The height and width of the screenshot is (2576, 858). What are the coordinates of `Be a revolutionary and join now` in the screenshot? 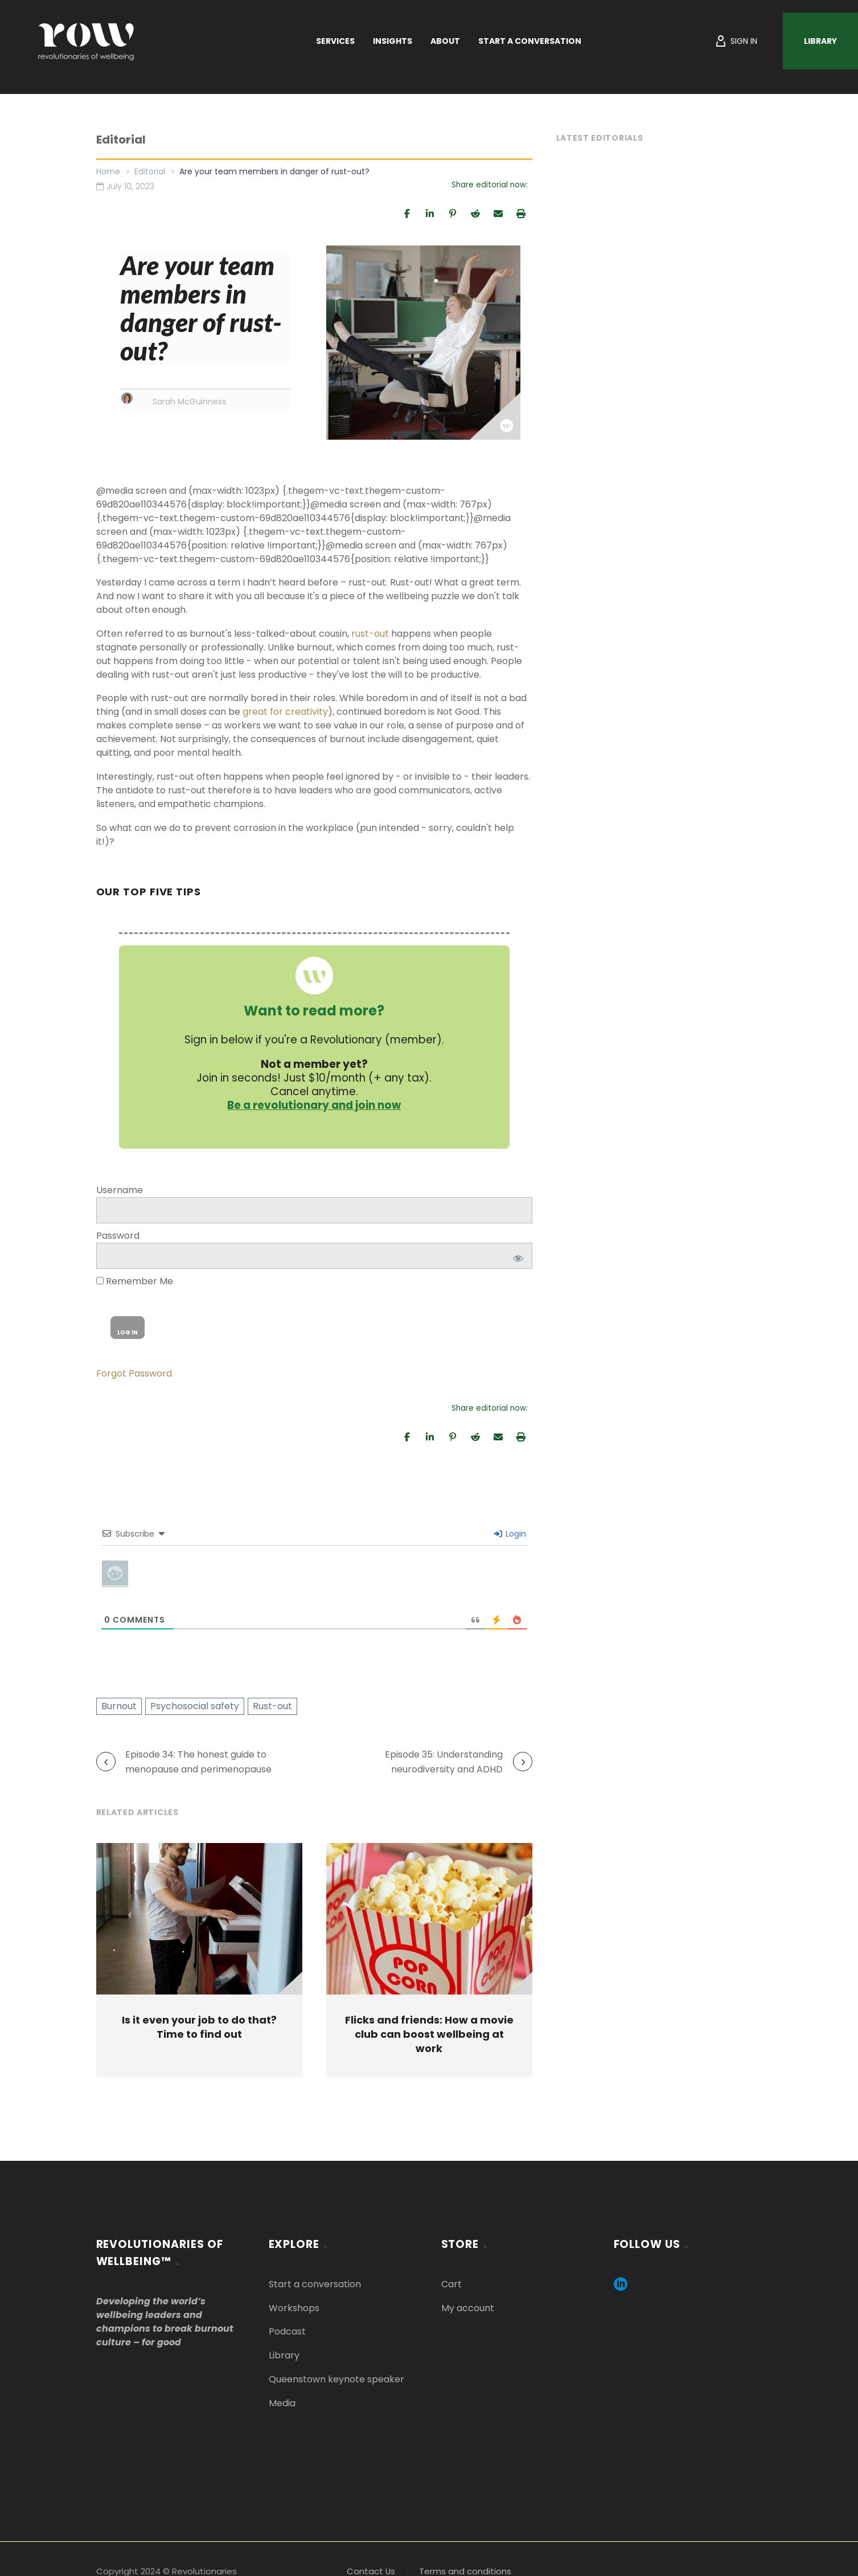 It's located at (314, 1105).